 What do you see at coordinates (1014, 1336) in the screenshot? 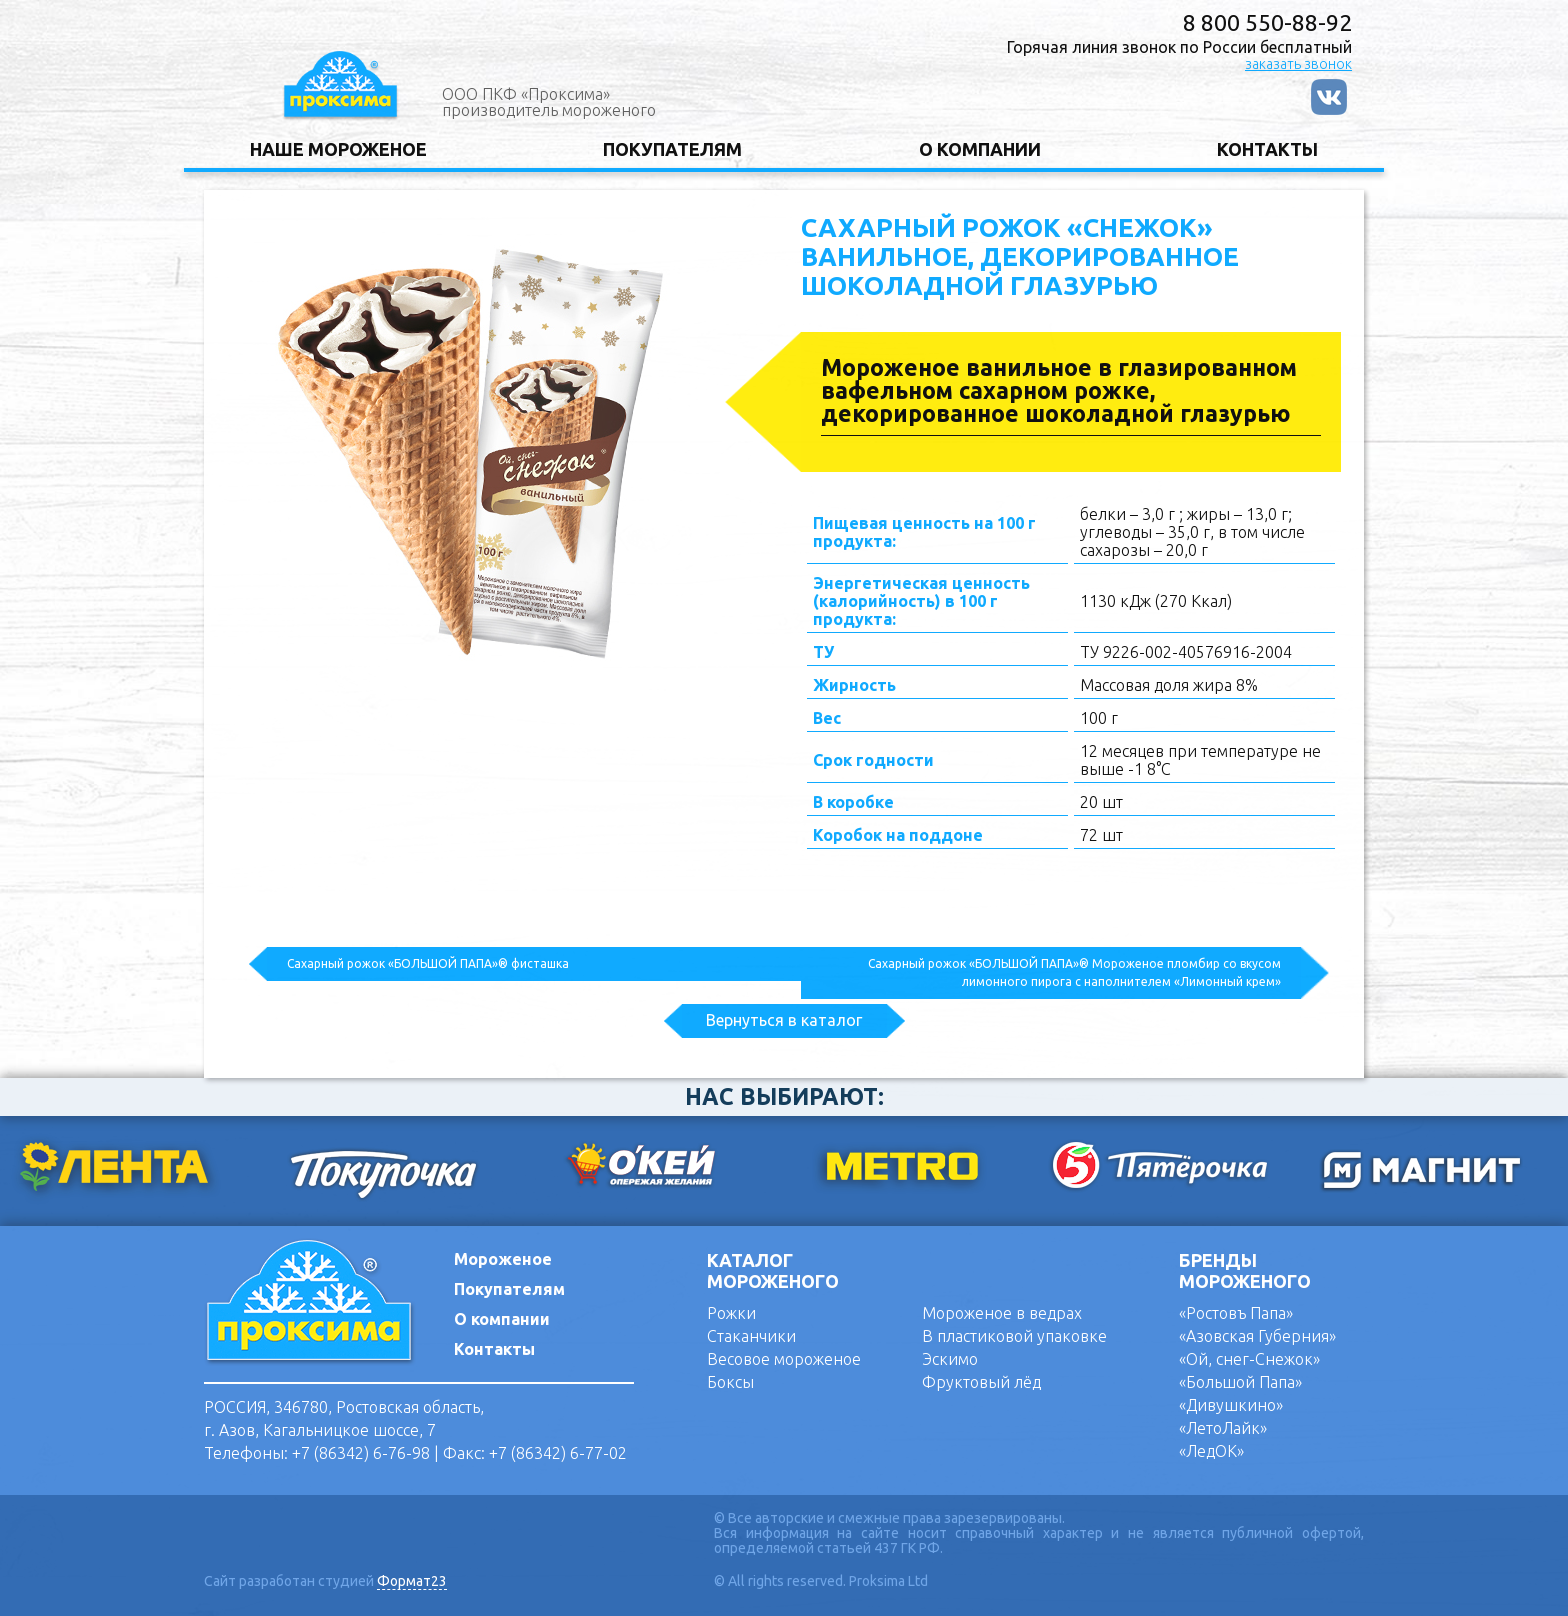
I see `В пластиковой упаковке` at bounding box center [1014, 1336].